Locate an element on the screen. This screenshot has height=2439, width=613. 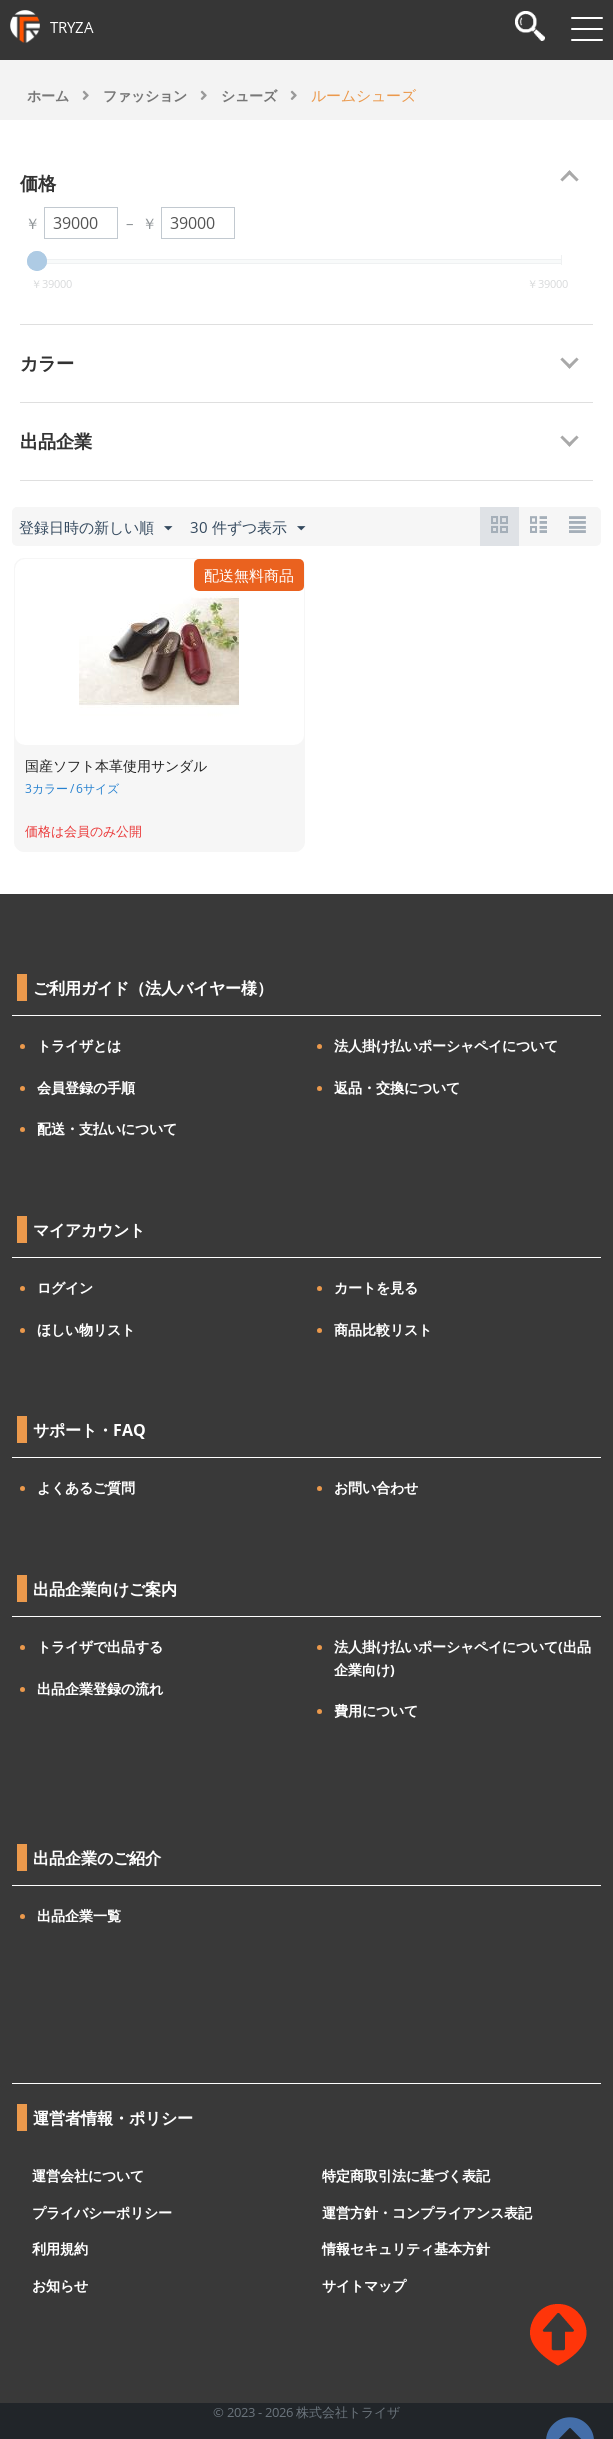
配送・支払いについて is located at coordinates (107, 1128).